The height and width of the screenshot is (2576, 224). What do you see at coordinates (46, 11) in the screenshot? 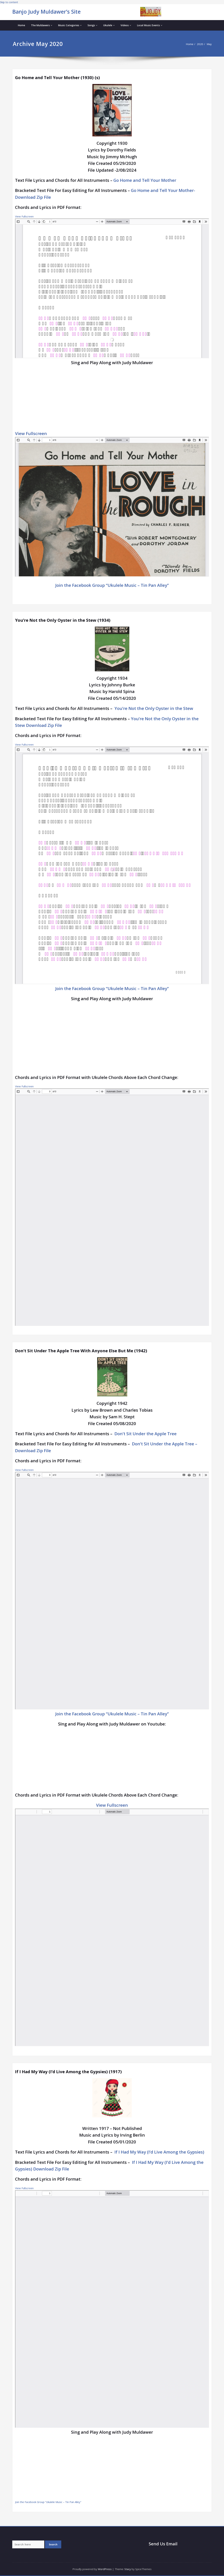
I see `Banjo Judy Muldawer’s Site` at bounding box center [46, 11].